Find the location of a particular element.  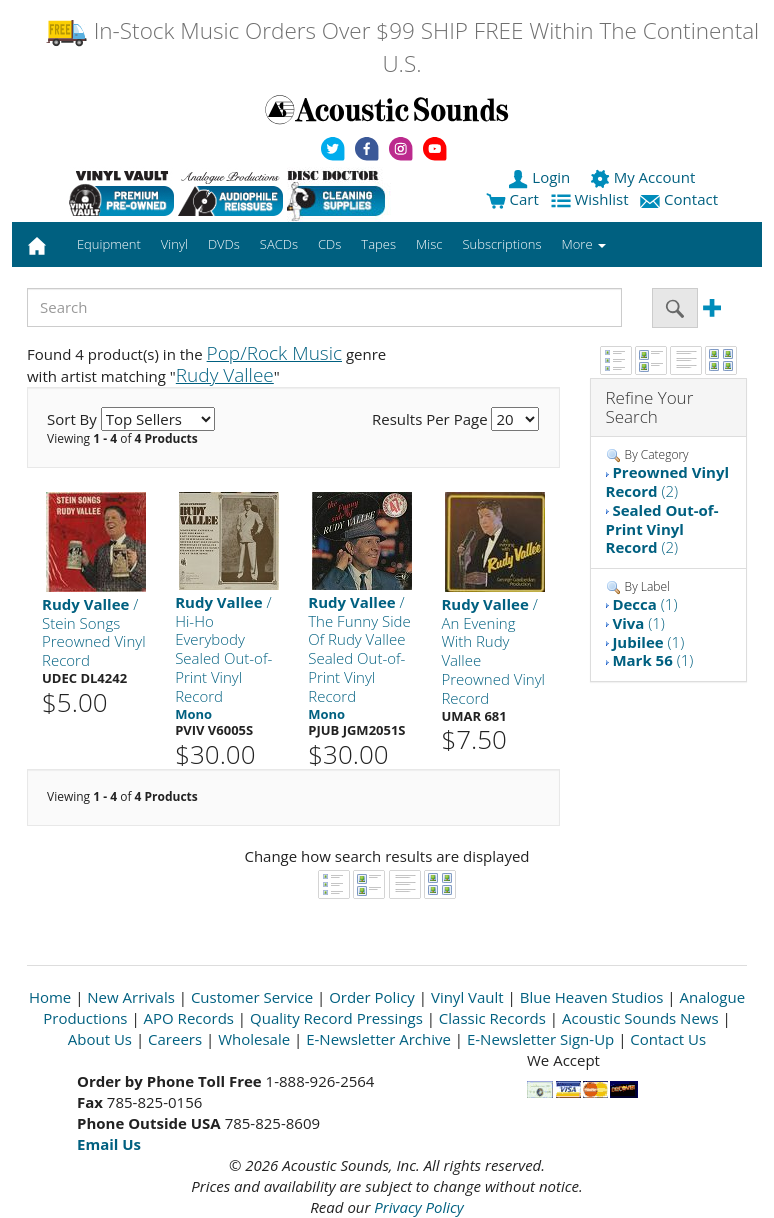

Contact Us is located at coordinates (668, 1039).